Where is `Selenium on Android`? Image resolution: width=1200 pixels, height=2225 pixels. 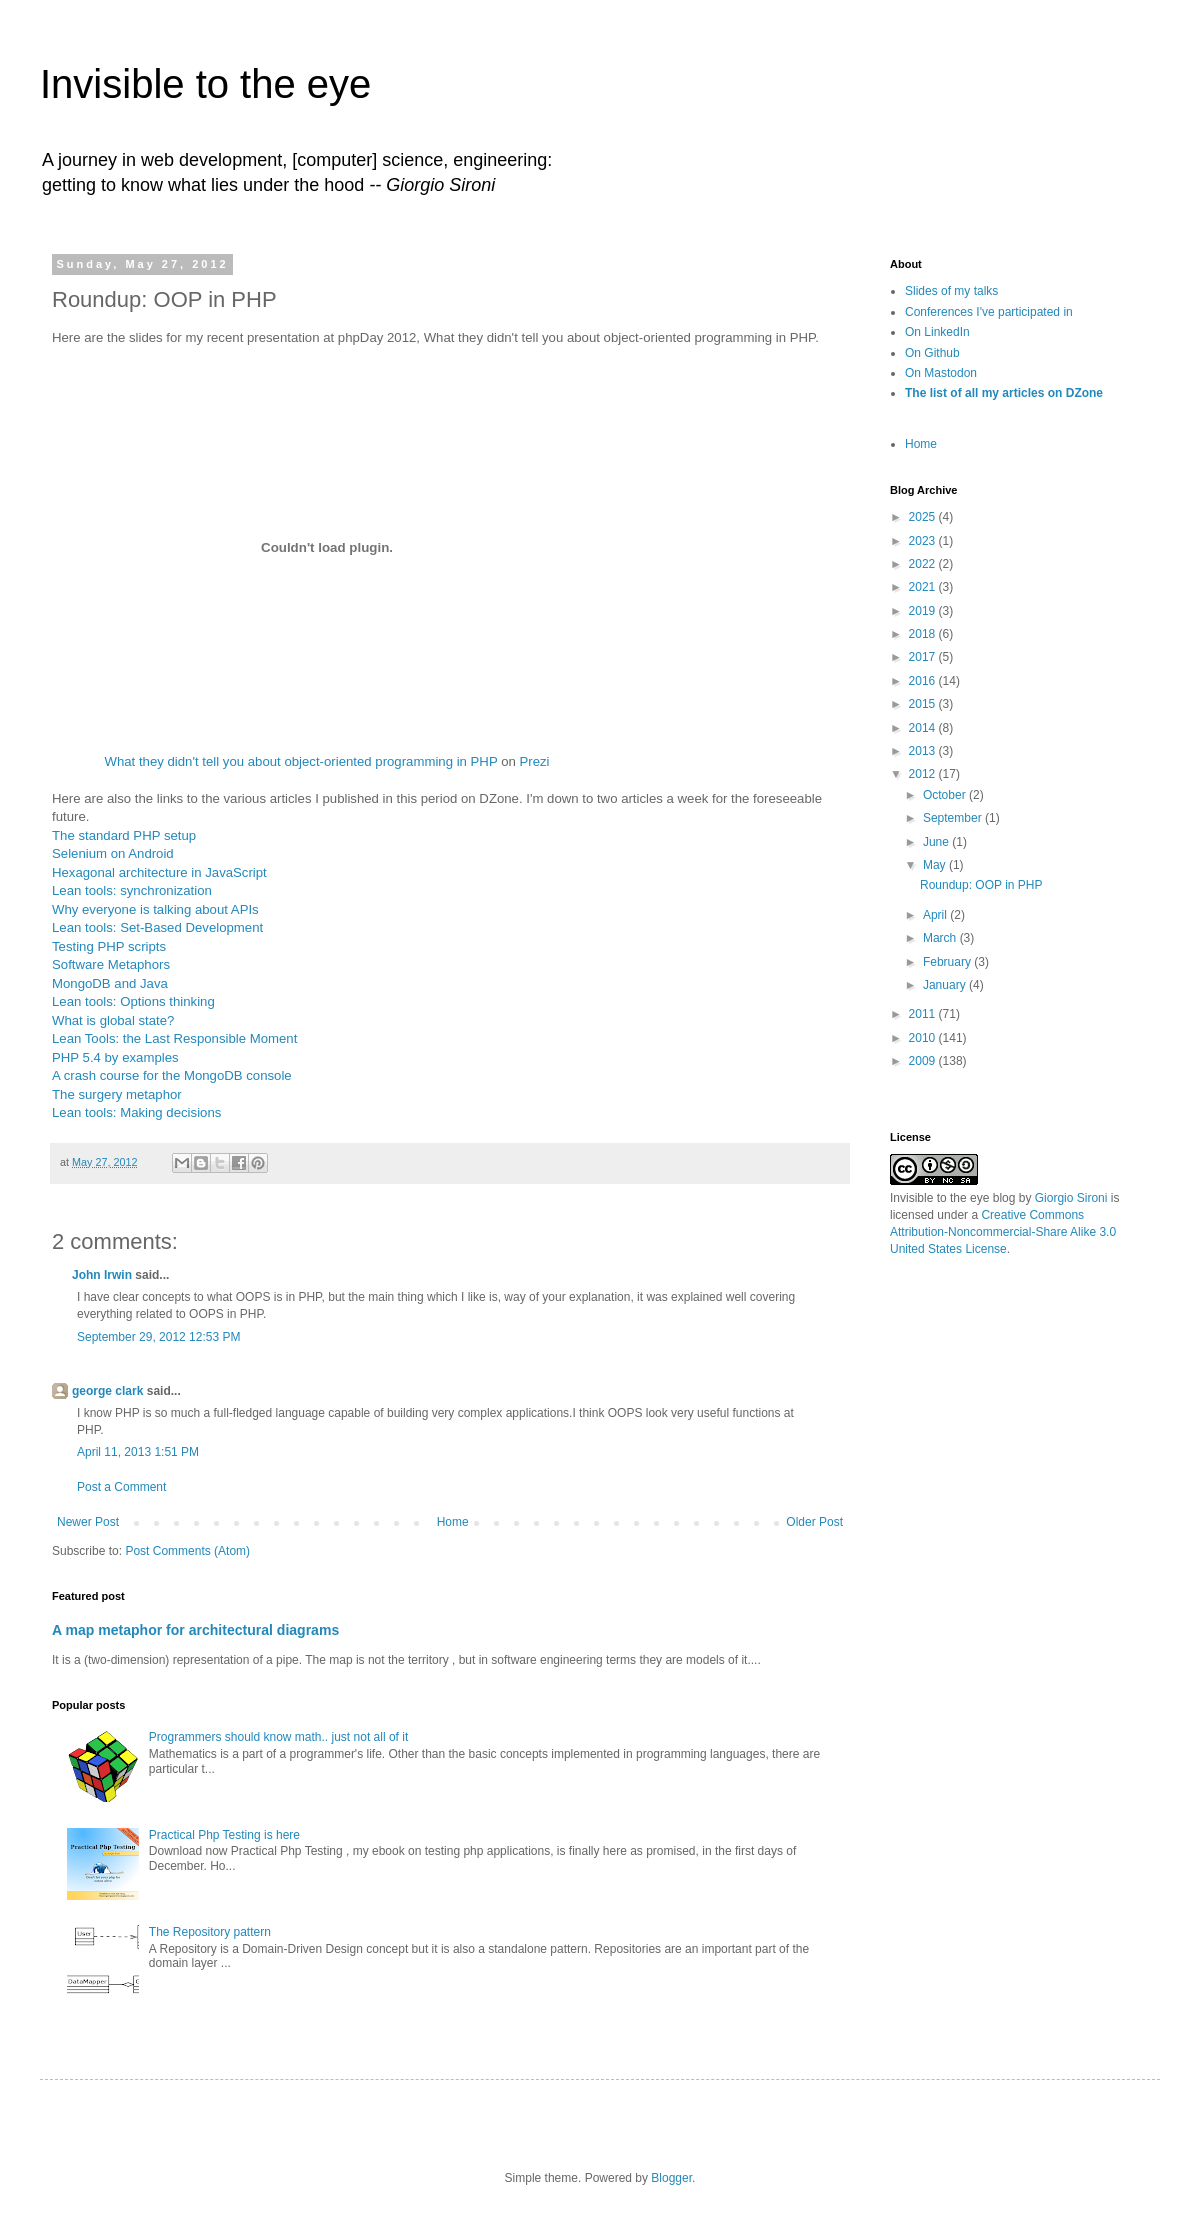
Selenium on Android is located at coordinates (113, 853).